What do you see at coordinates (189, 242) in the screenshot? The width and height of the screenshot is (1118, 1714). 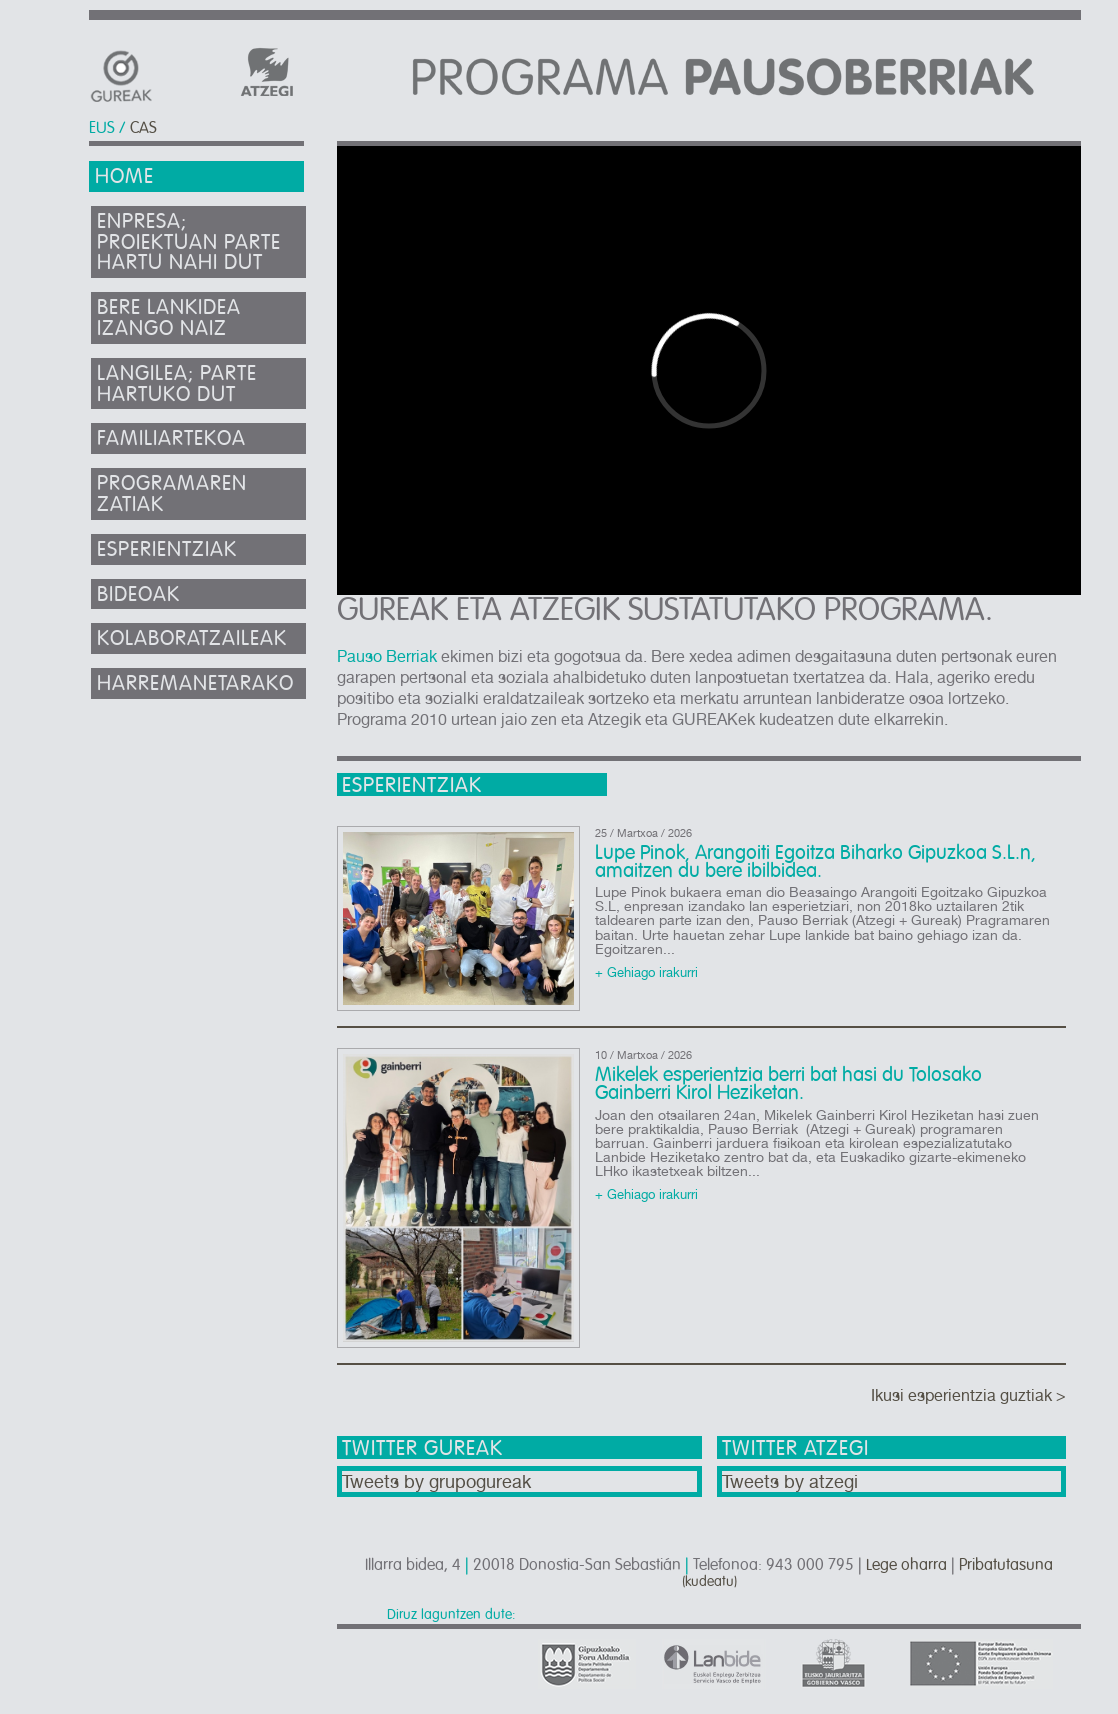 I see `Enpresa; proiektuan parte hartu nahi dut` at bounding box center [189, 242].